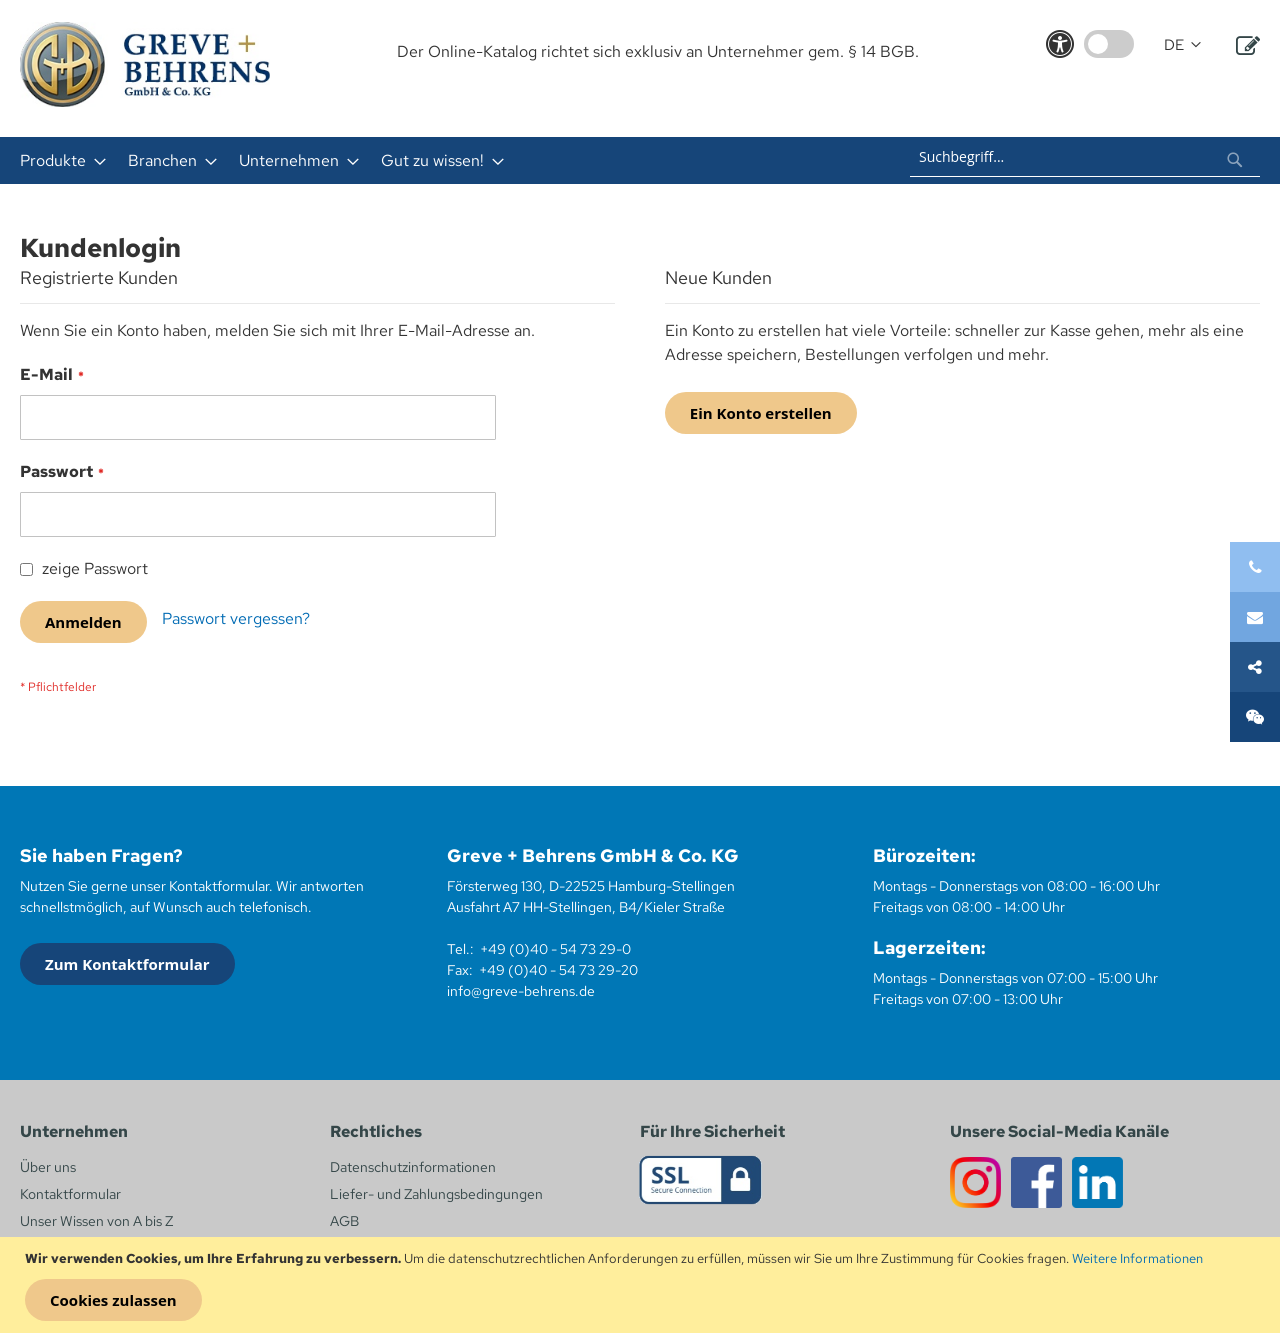 The width and height of the screenshot is (1280, 1333). Describe the element at coordinates (413, 1167) in the screenshot. I see `Datenschutzinformationen` at that location.